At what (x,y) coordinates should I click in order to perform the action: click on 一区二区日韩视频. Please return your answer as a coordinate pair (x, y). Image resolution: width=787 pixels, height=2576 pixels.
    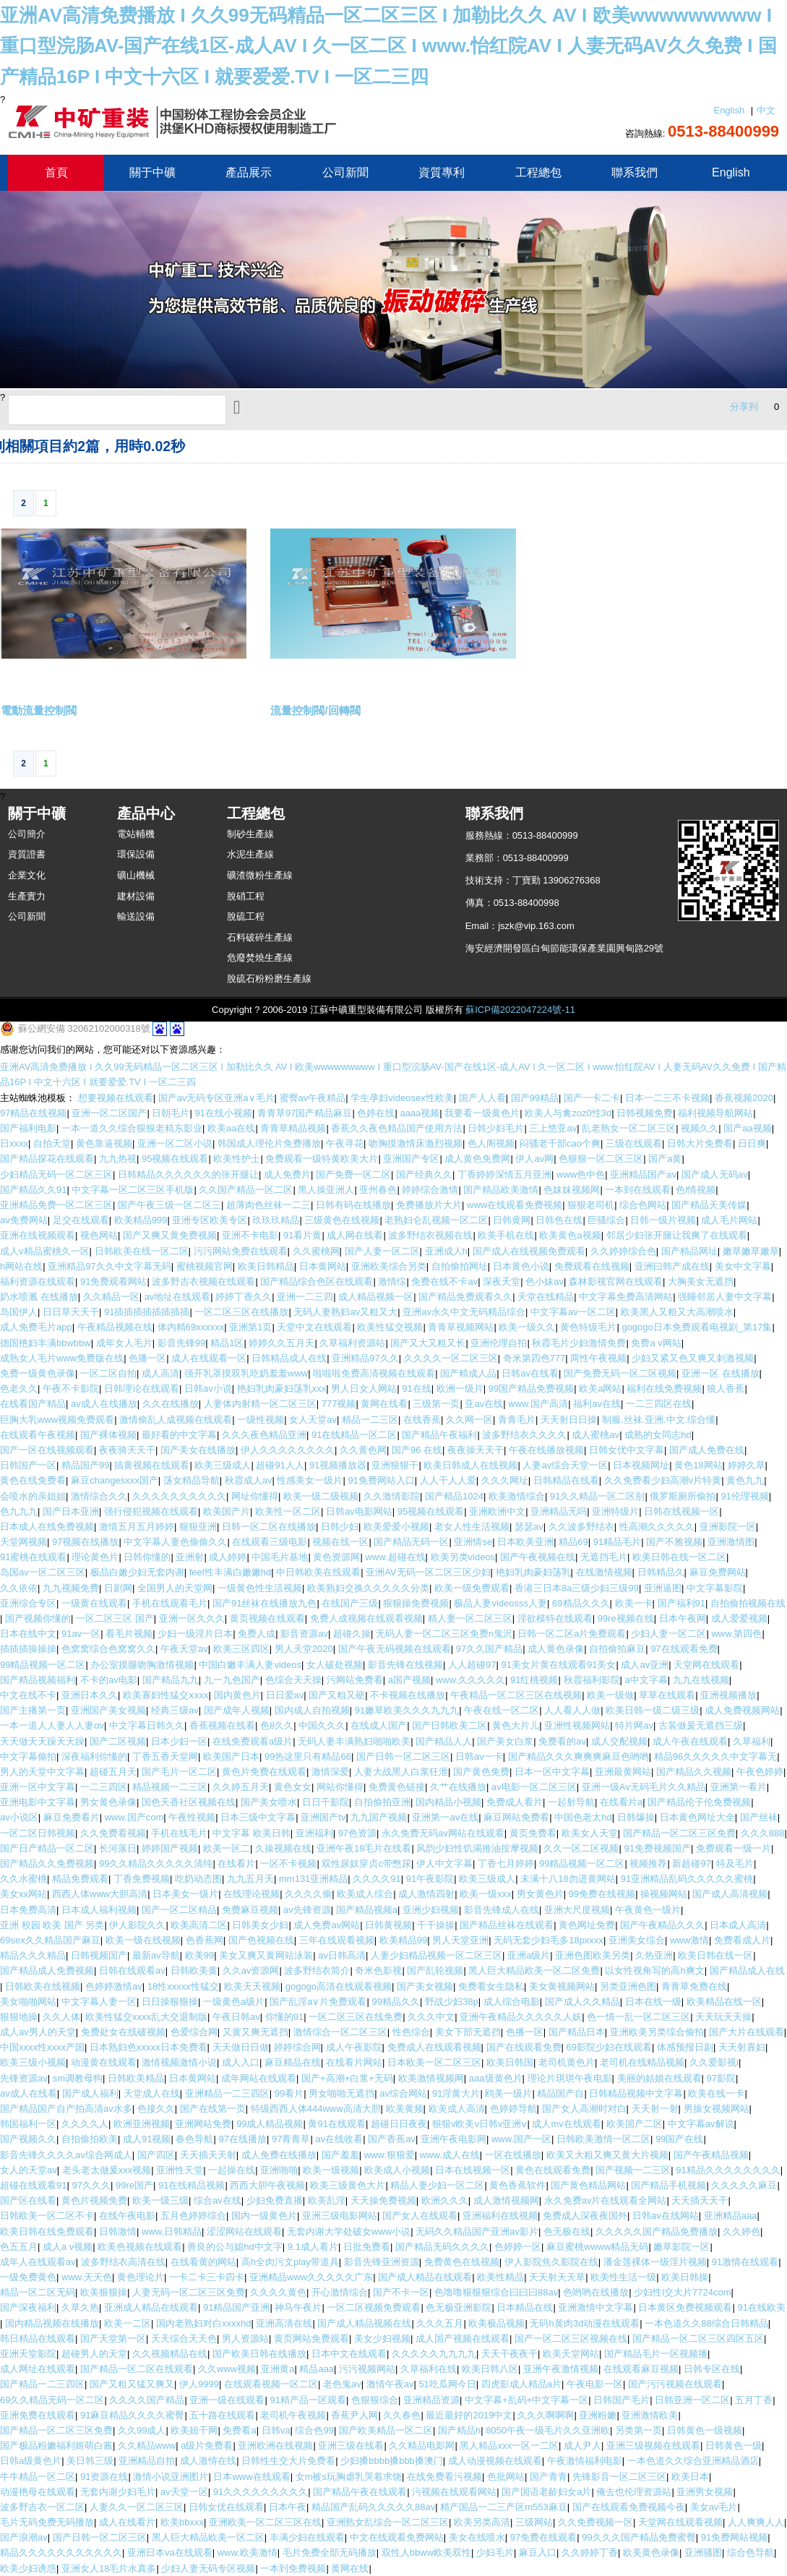
    Looking at the image, I should click on (37, 1833).